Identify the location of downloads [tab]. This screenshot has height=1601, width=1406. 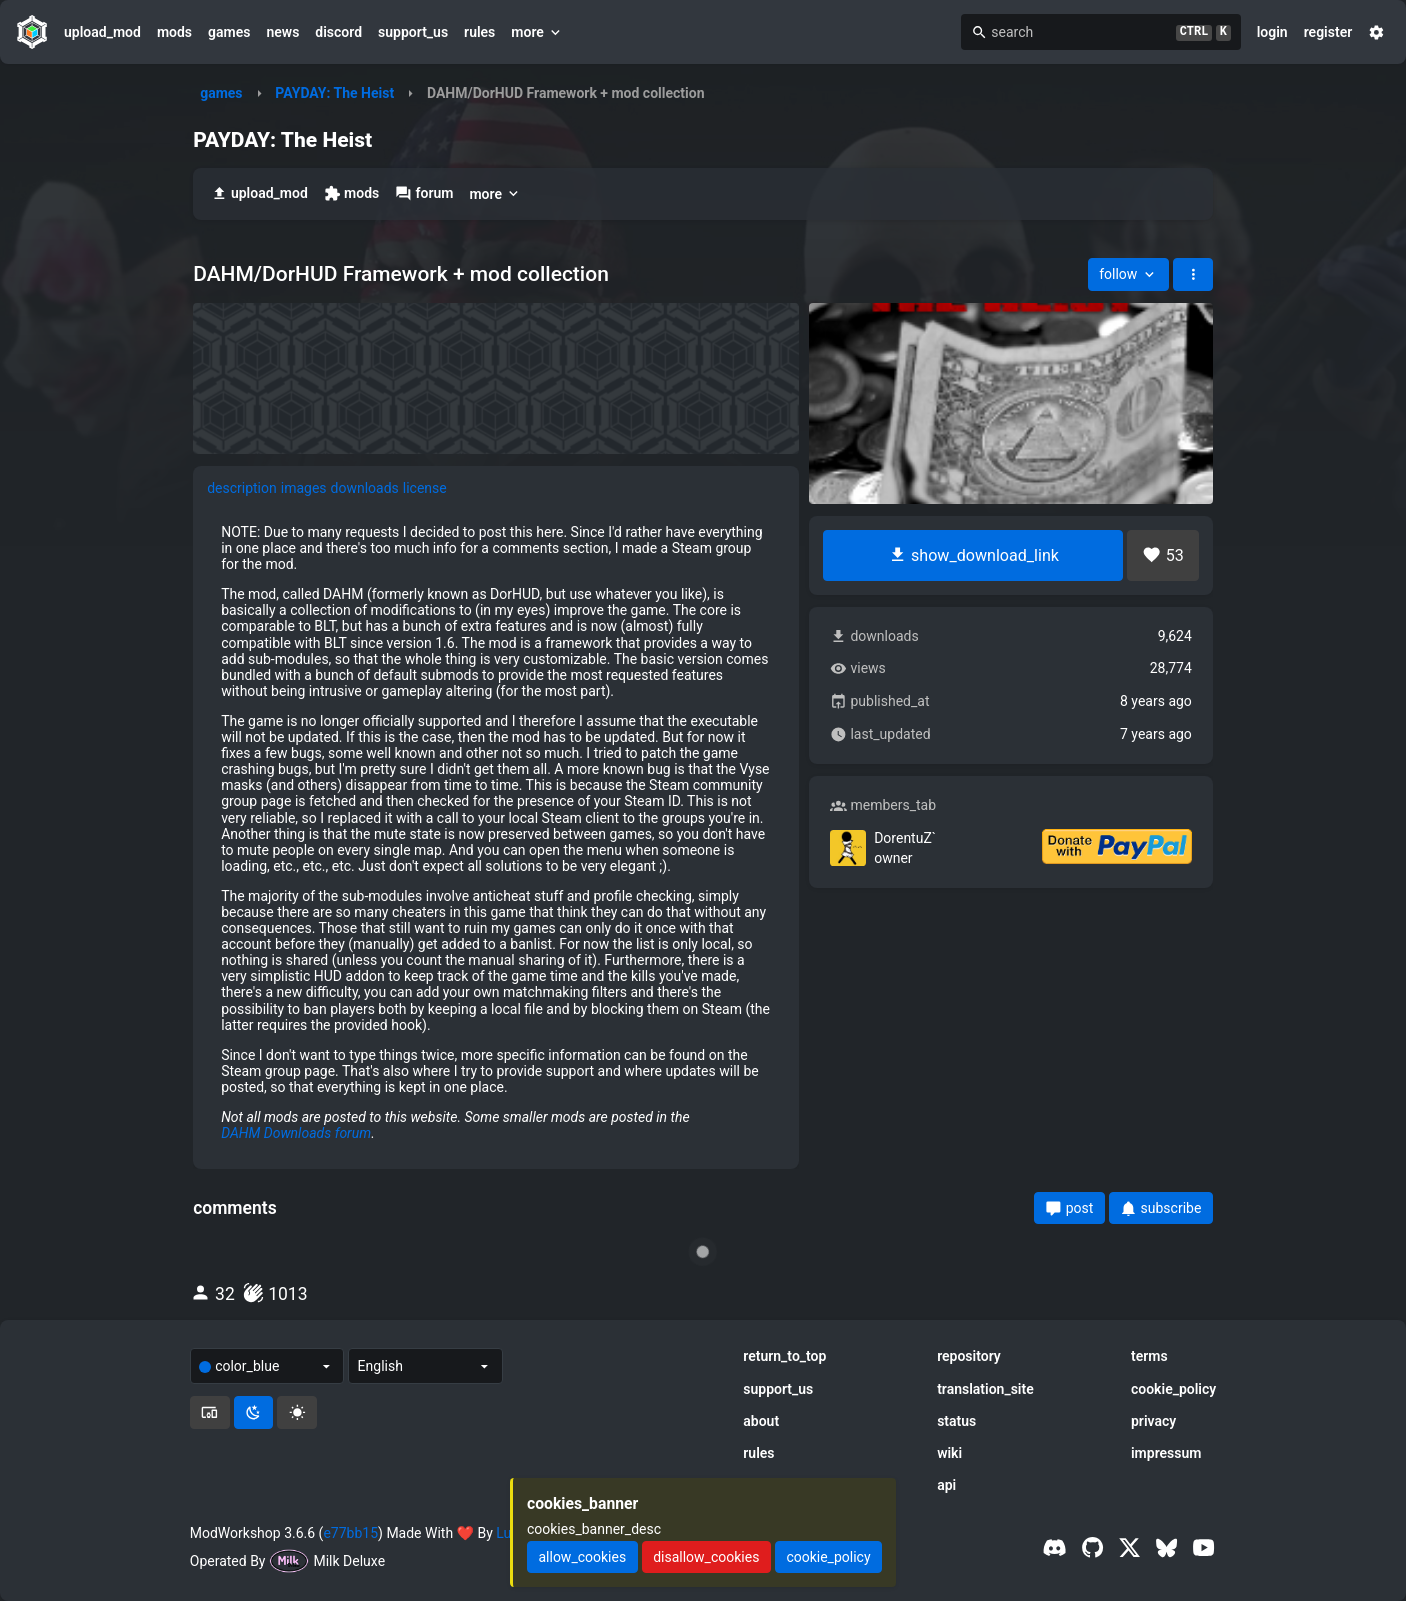
(365, 488).